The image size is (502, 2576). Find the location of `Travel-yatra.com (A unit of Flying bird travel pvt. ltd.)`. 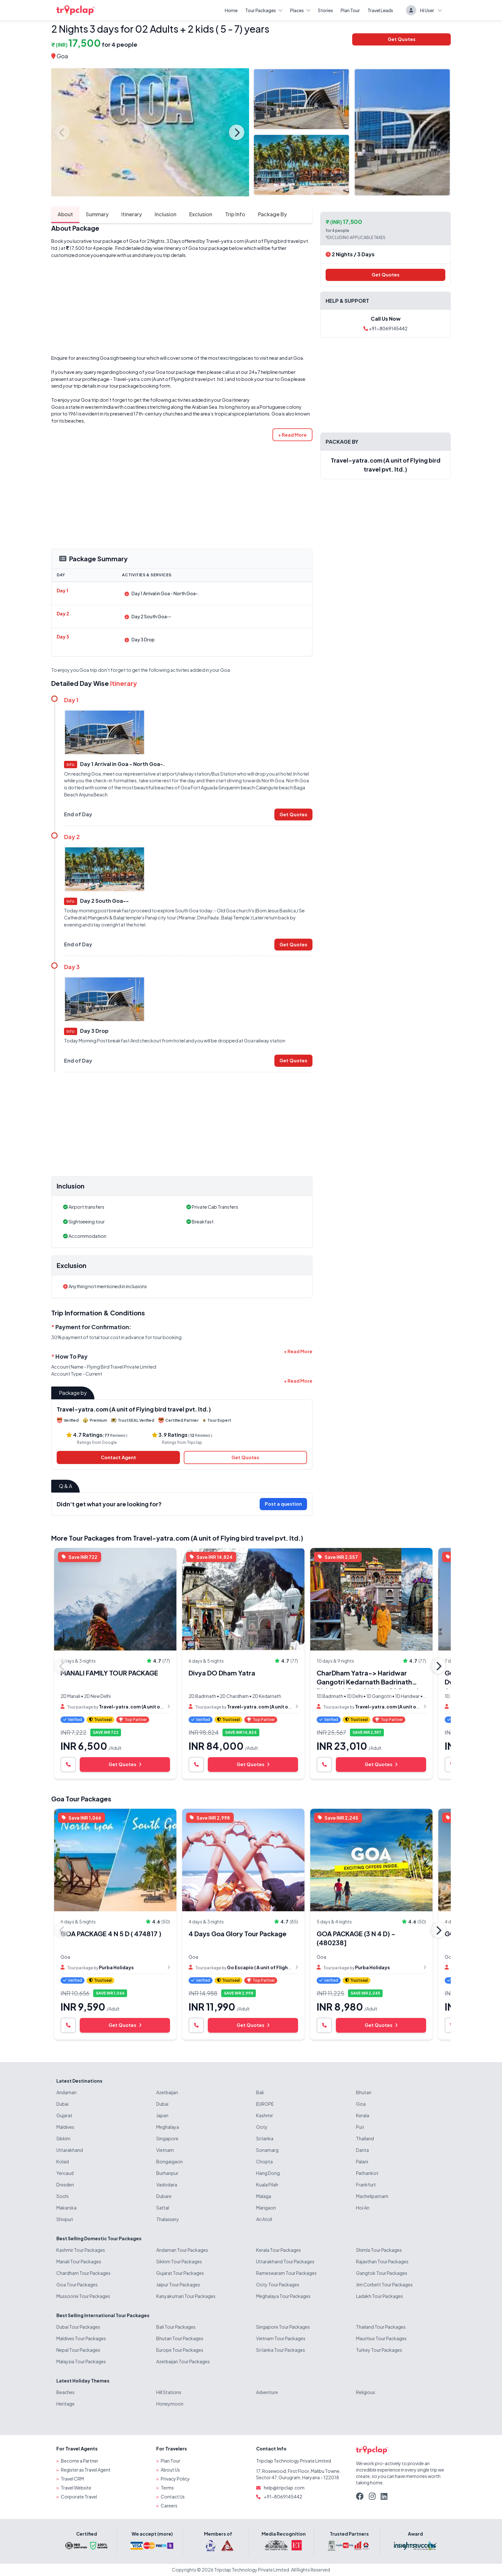

Travel-yatra.com (A unit of Flying bird travel pvt. ltd.) is located at coordinates (169, 379).